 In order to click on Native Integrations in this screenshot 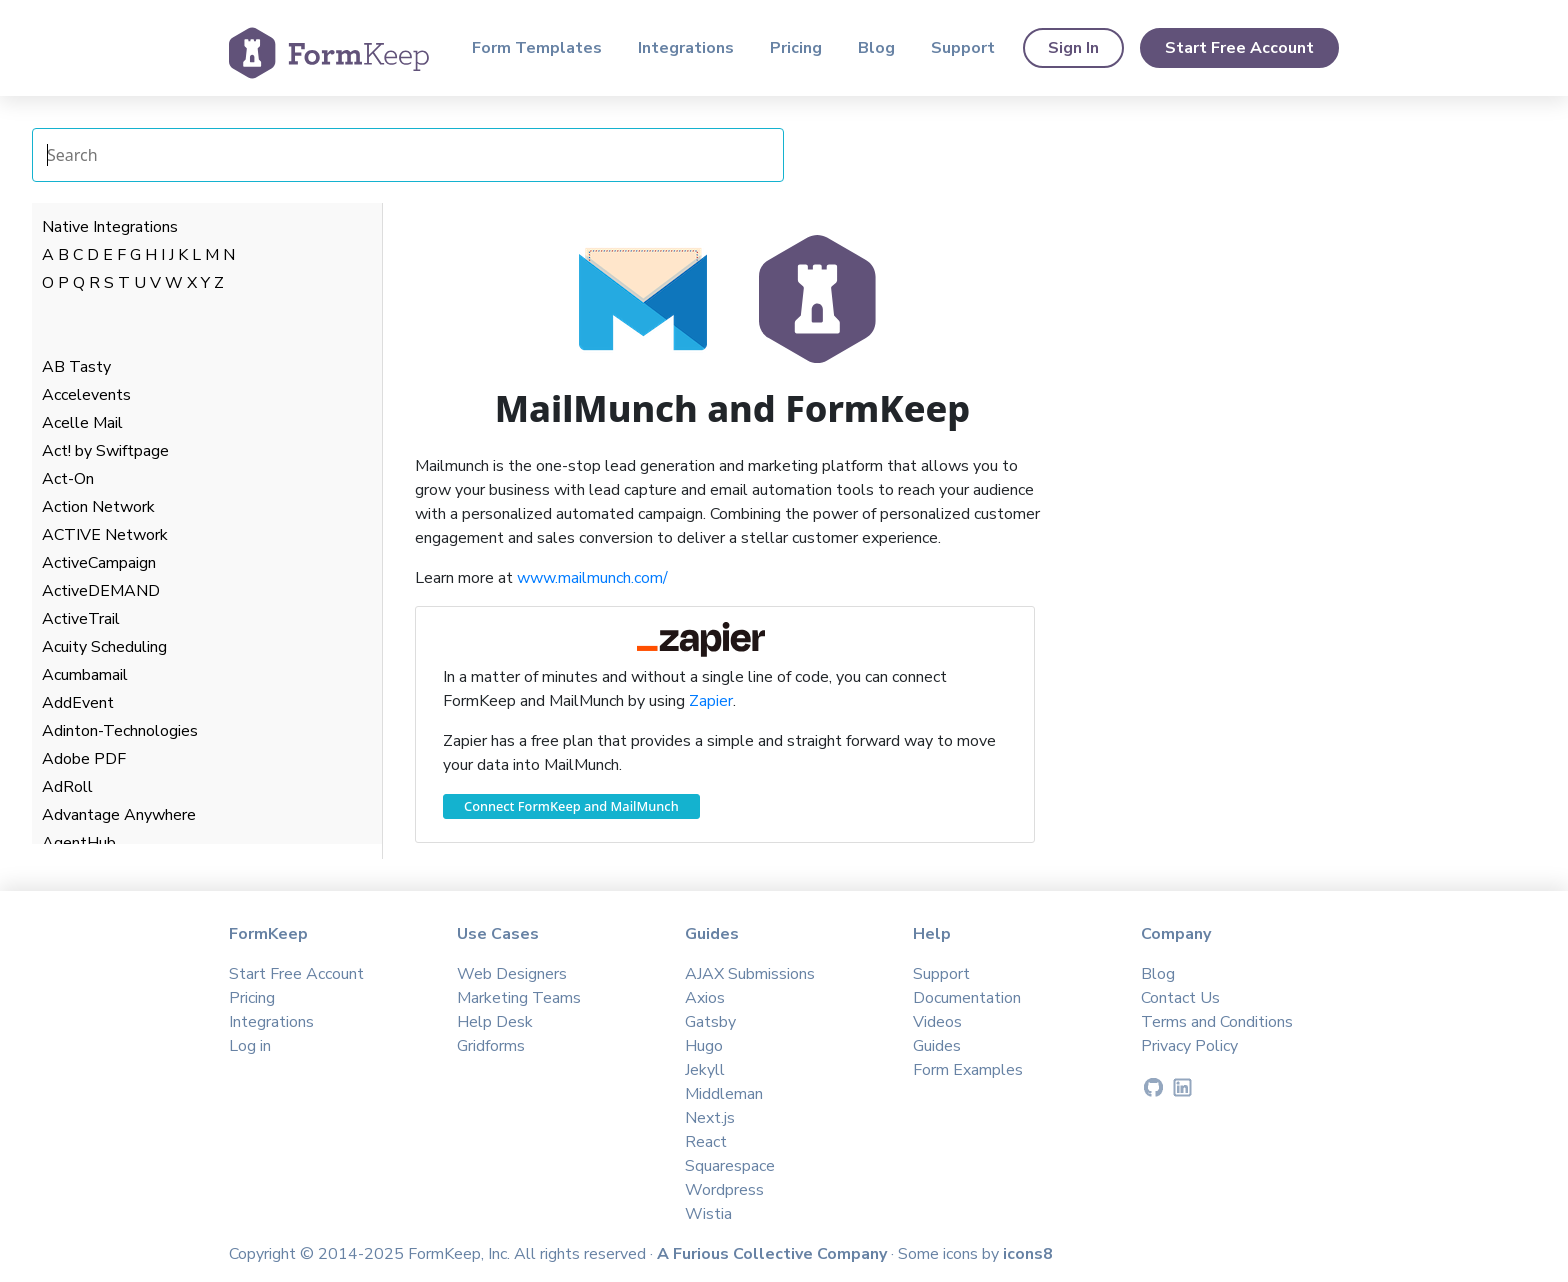, I will do `click(110, 227)`.